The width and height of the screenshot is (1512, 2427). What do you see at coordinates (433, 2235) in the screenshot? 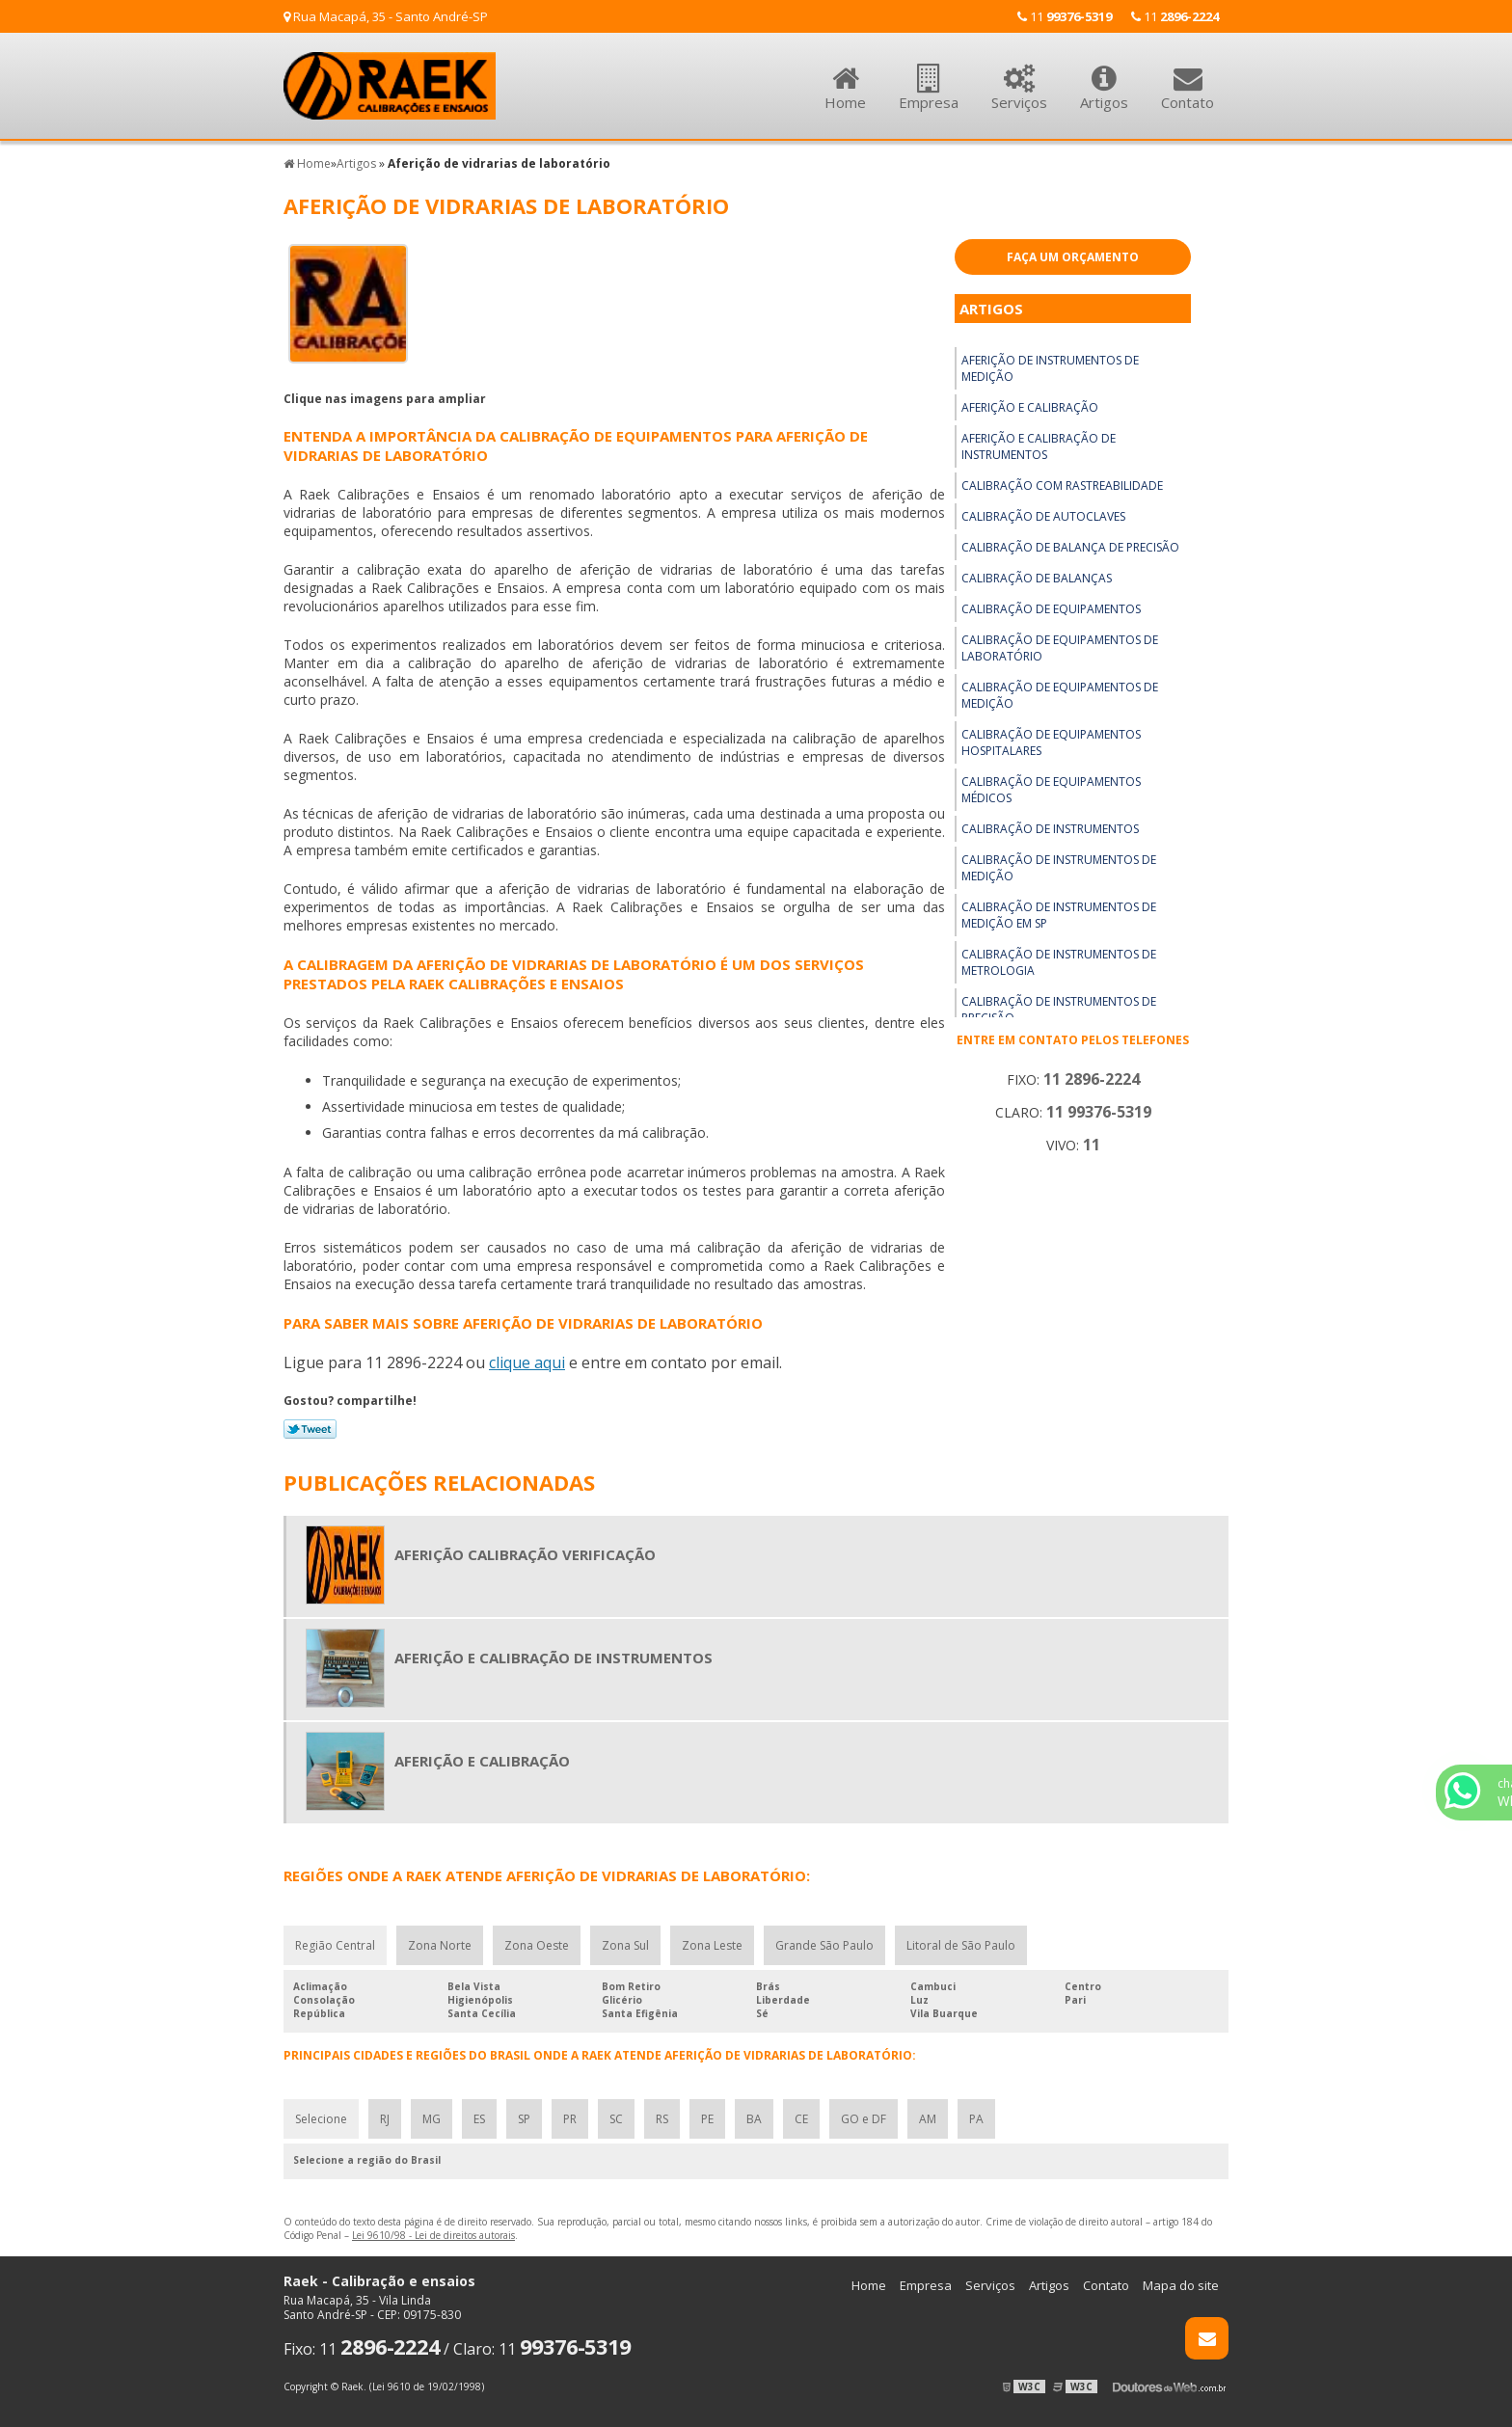
I see `Lei 9610/98 - Lei de direitos autorais` at bounding box center [433, 2235].